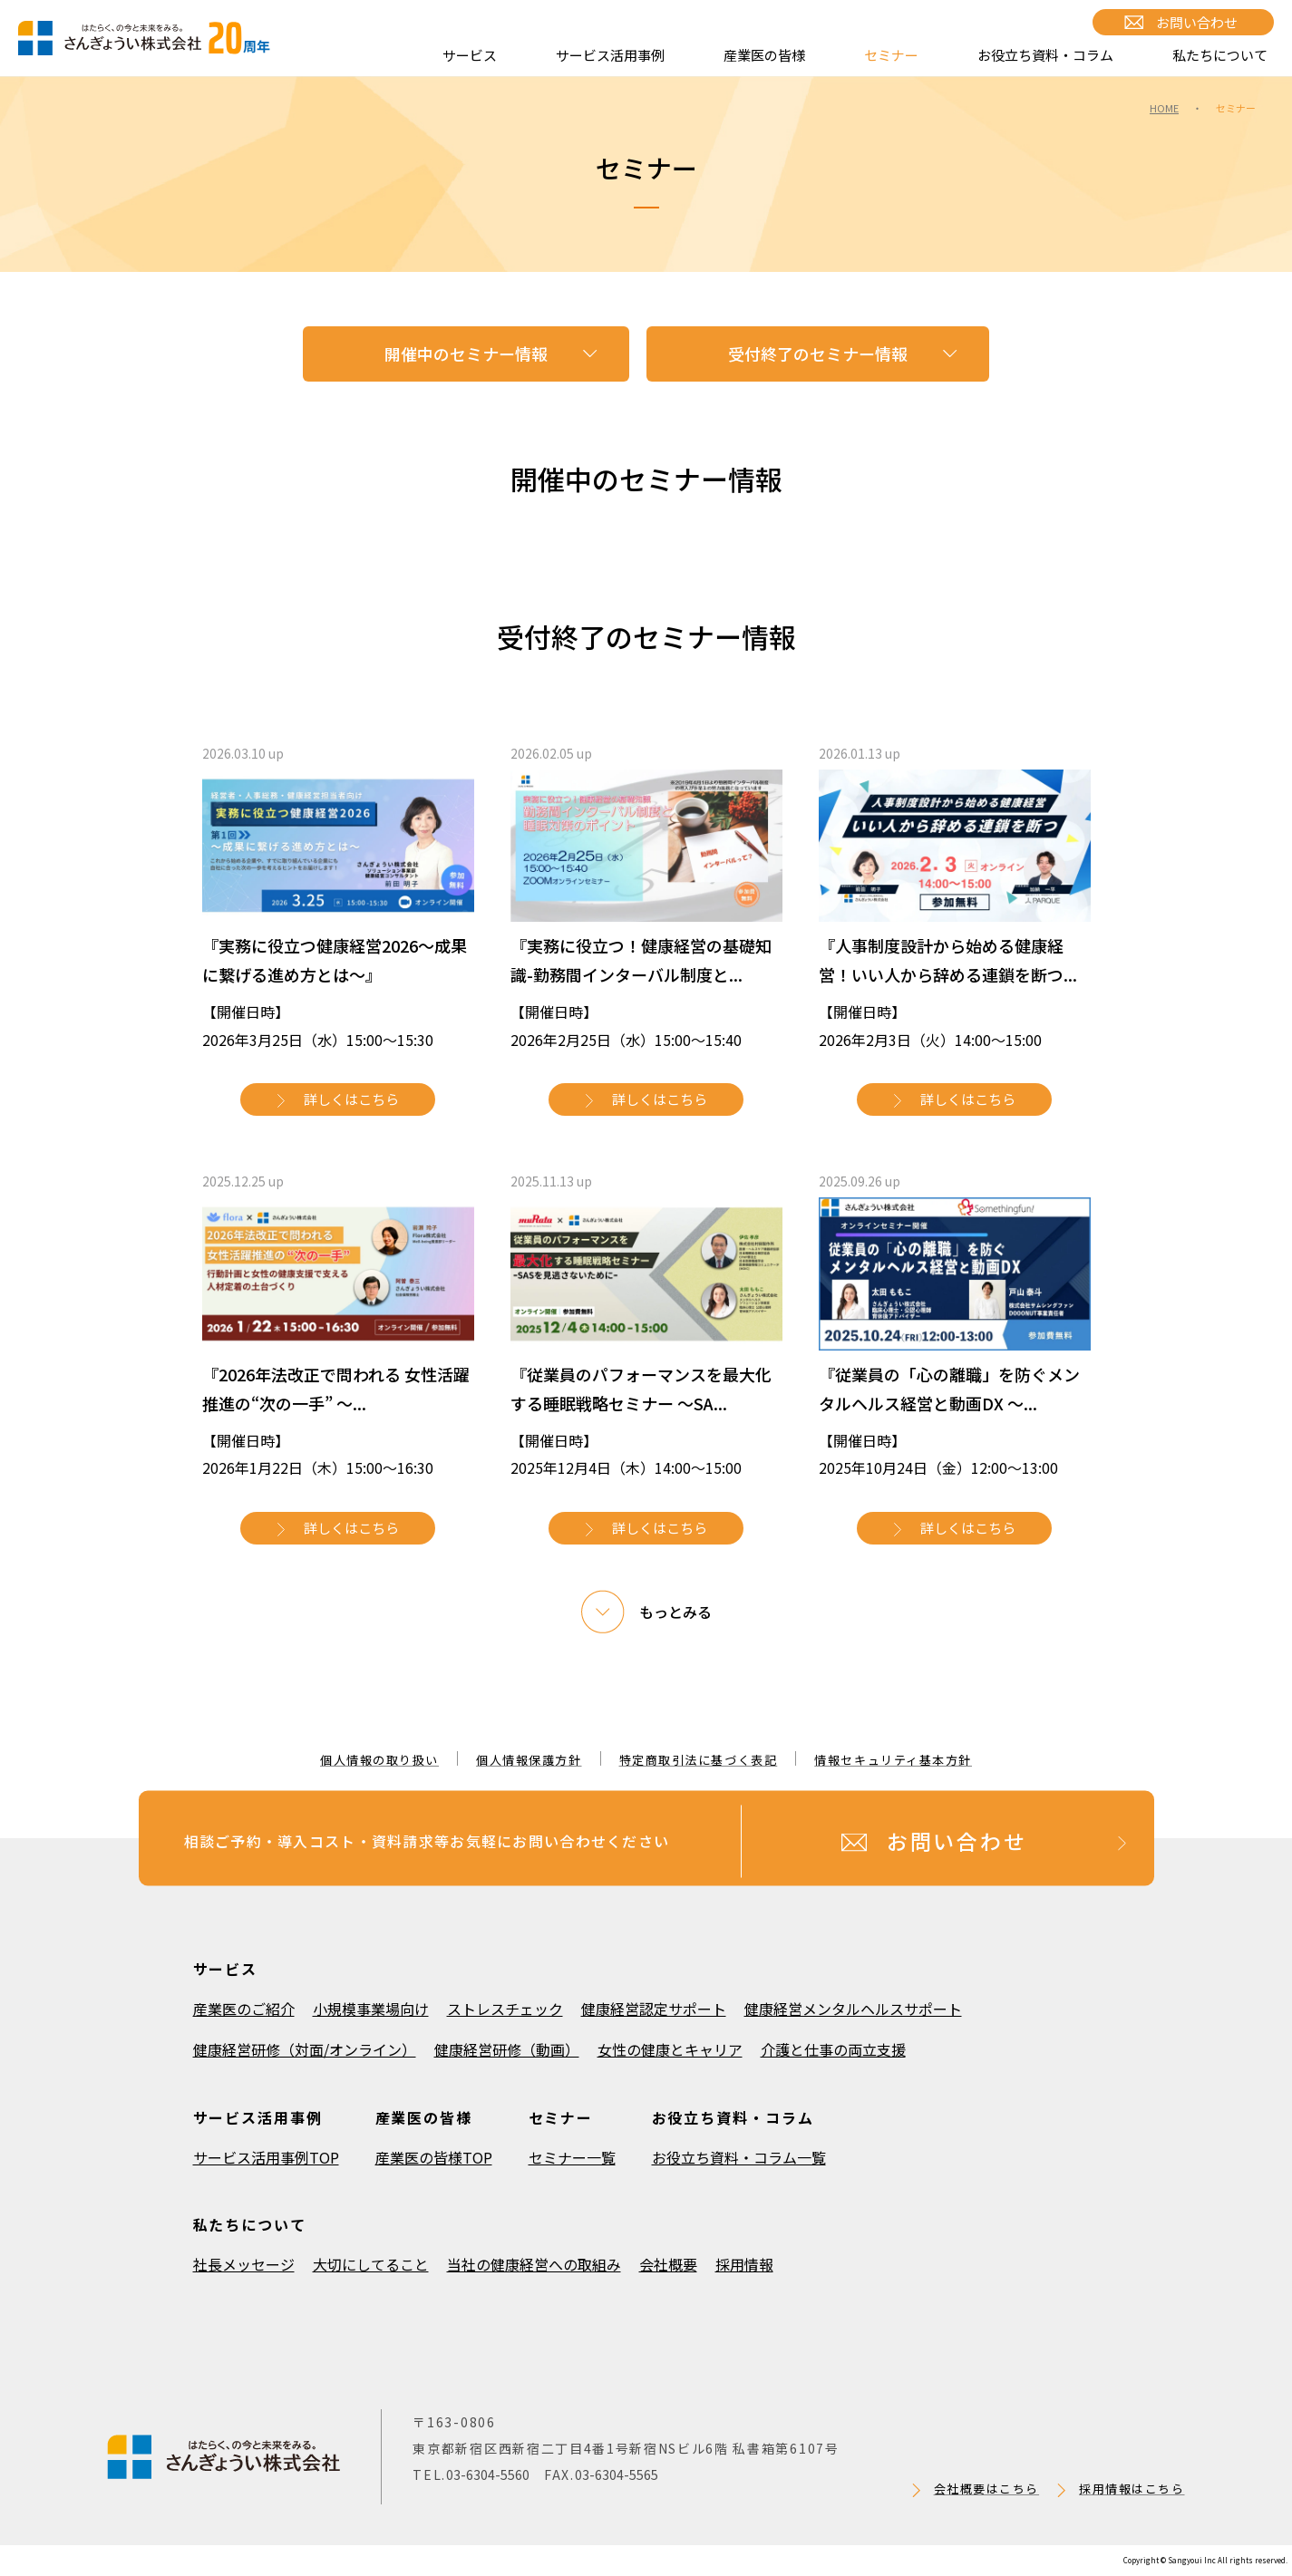  Describe the element at coordinates (505, 2008) in the screenshot. I see `ストレスチェック` at that location.